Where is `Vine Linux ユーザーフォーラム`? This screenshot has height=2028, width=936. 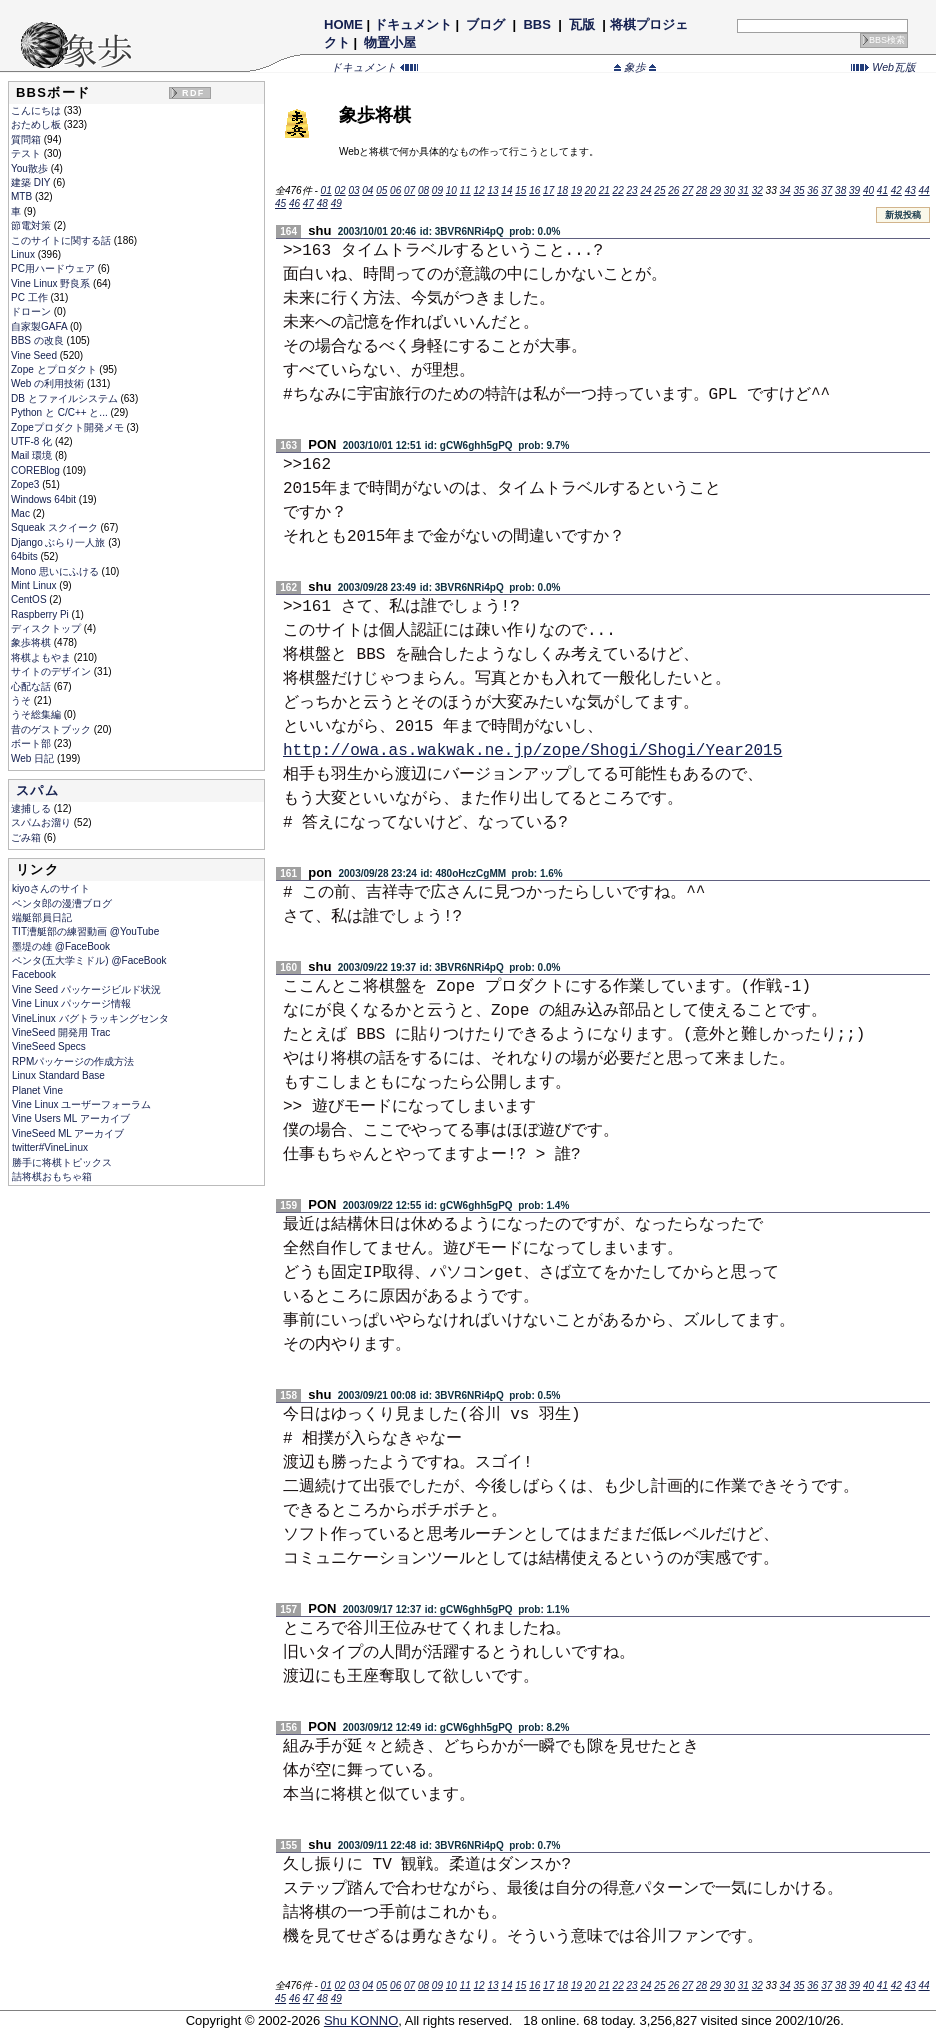 Vine Linux ユーザーフォーラム is located at coordinates (81, 1104).